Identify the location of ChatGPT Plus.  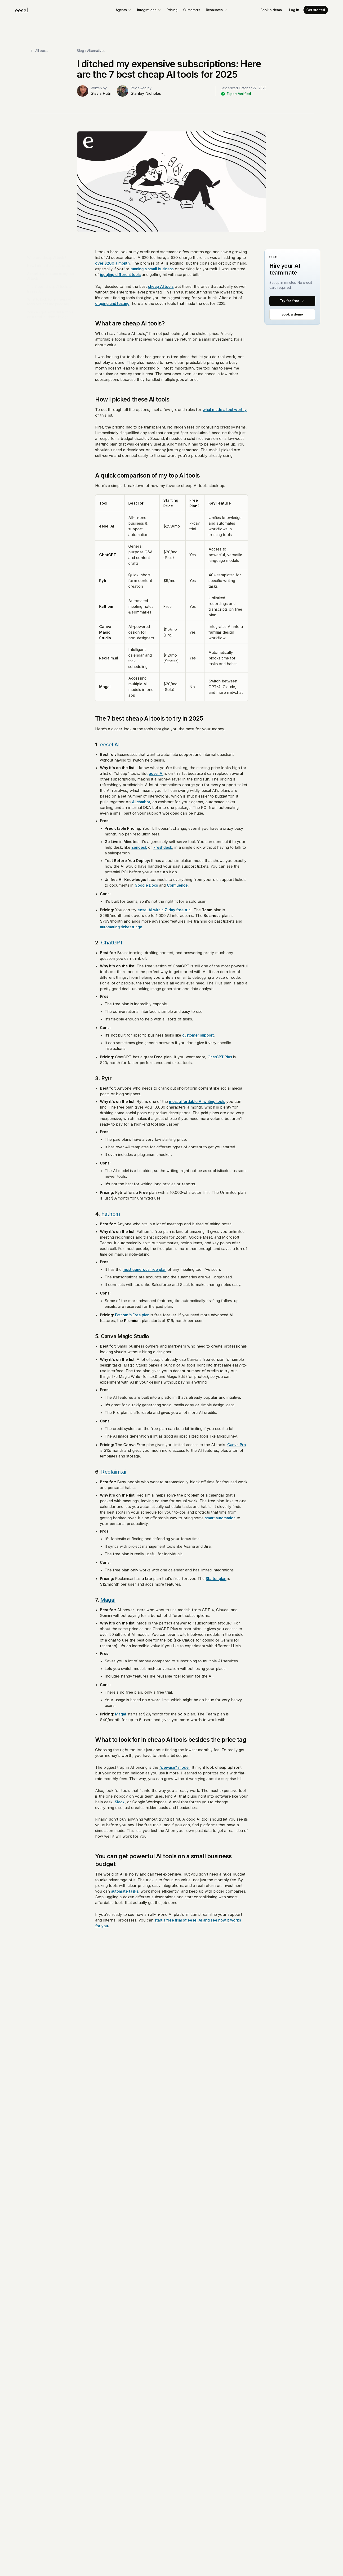
(220, 1057).